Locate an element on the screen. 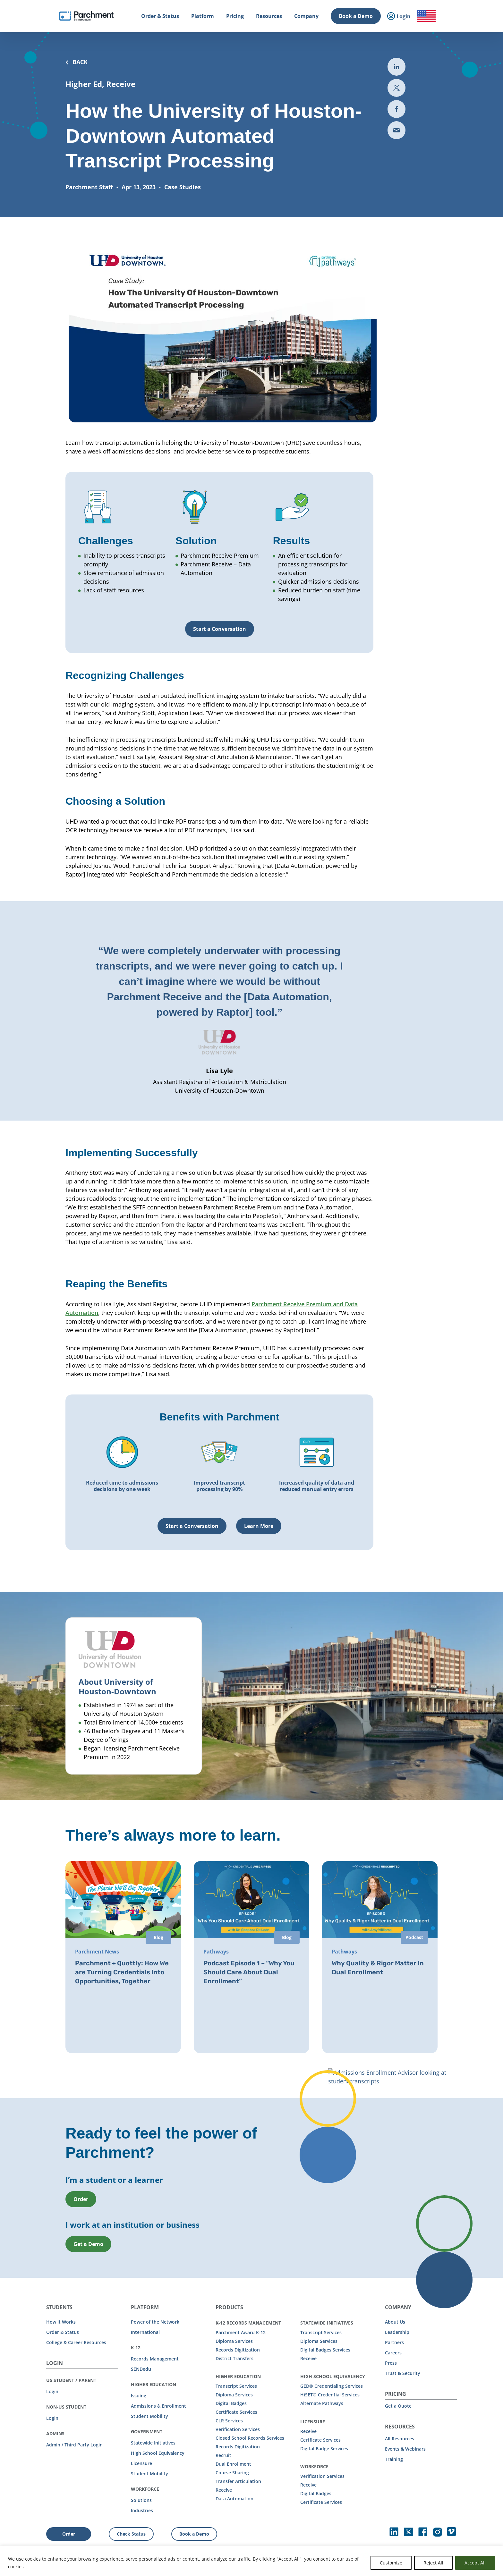 The height and width of the screenshot is (2576, 503). Data Automation is located at coordinates (234, 2498).